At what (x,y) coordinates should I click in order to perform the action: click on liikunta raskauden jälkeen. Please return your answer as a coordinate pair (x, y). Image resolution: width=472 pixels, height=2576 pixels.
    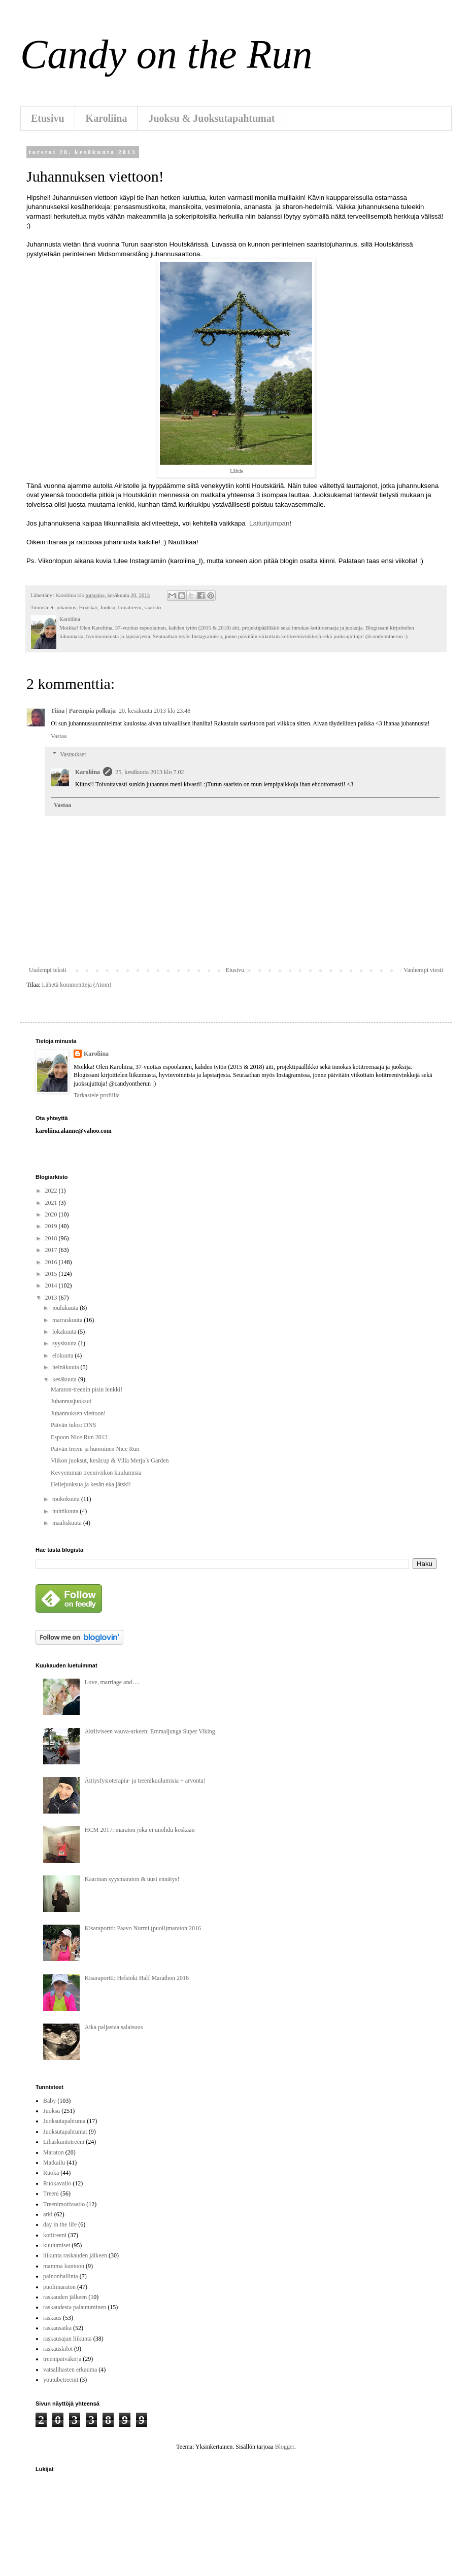
    Looking at the image, I should click on (75, 2255).